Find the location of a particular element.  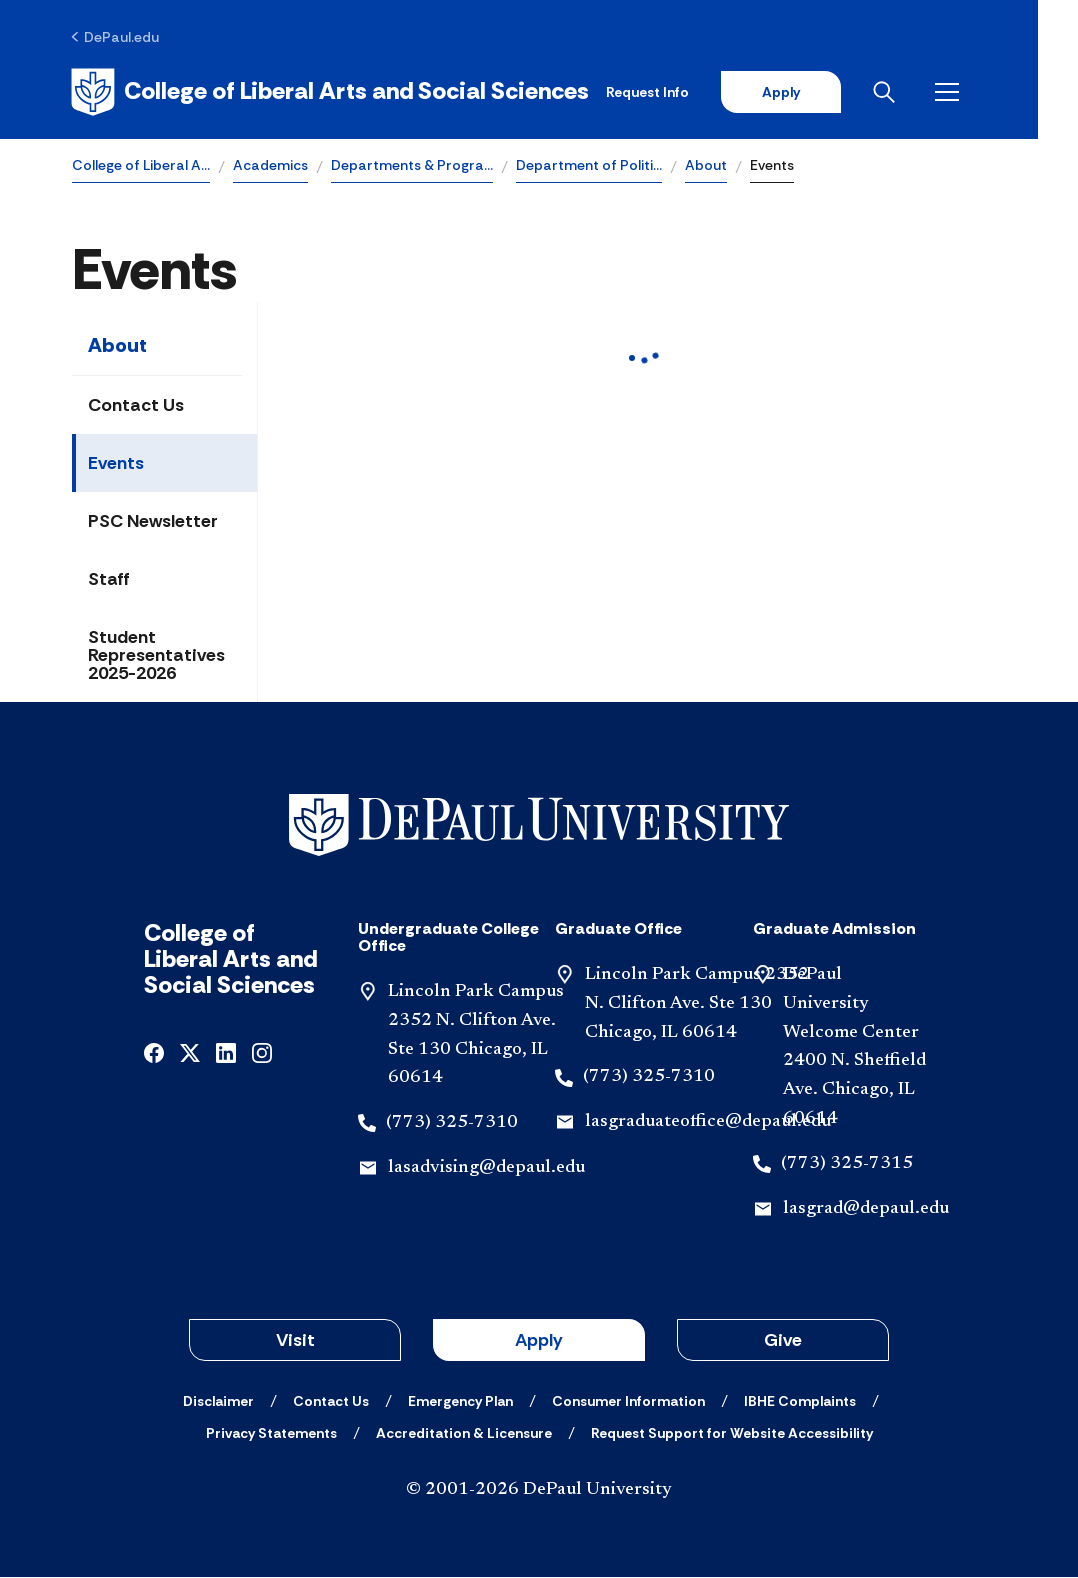

Student Representatives 2025-2026 is located at coordinates (156, 656).